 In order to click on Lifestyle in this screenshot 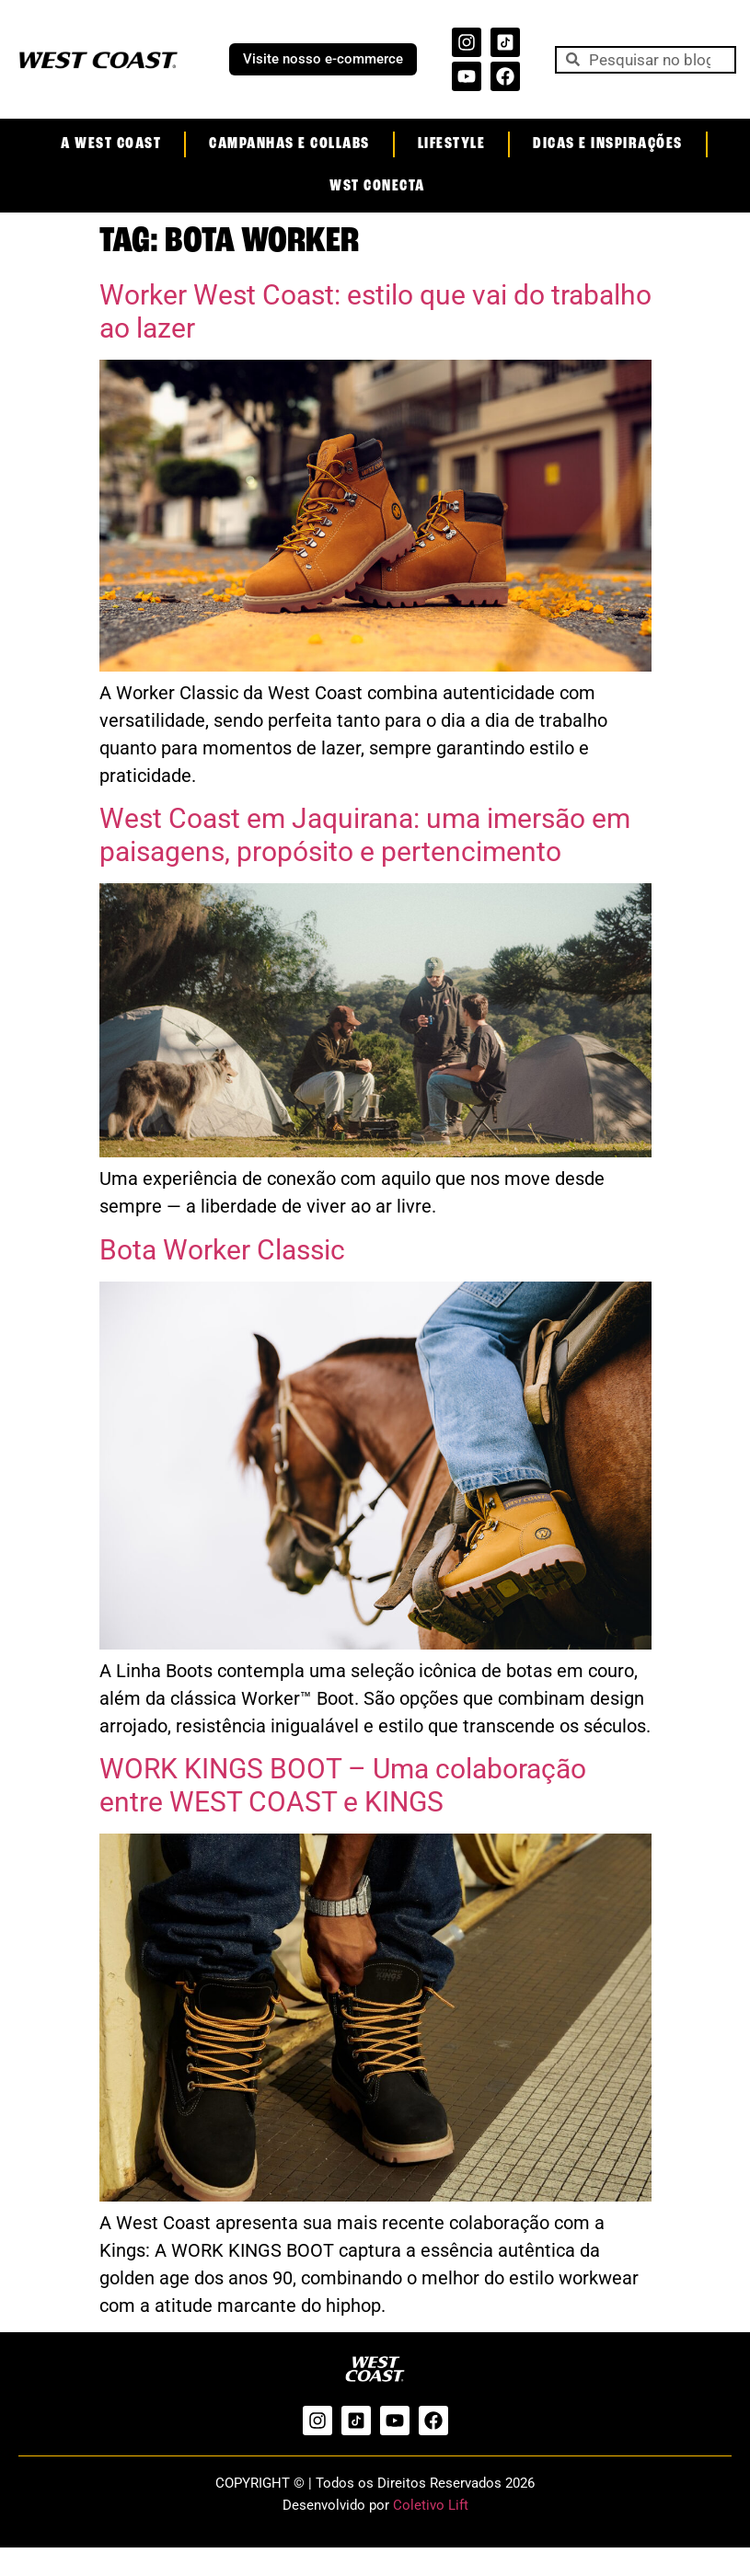, I will do `click(452, 144)`.